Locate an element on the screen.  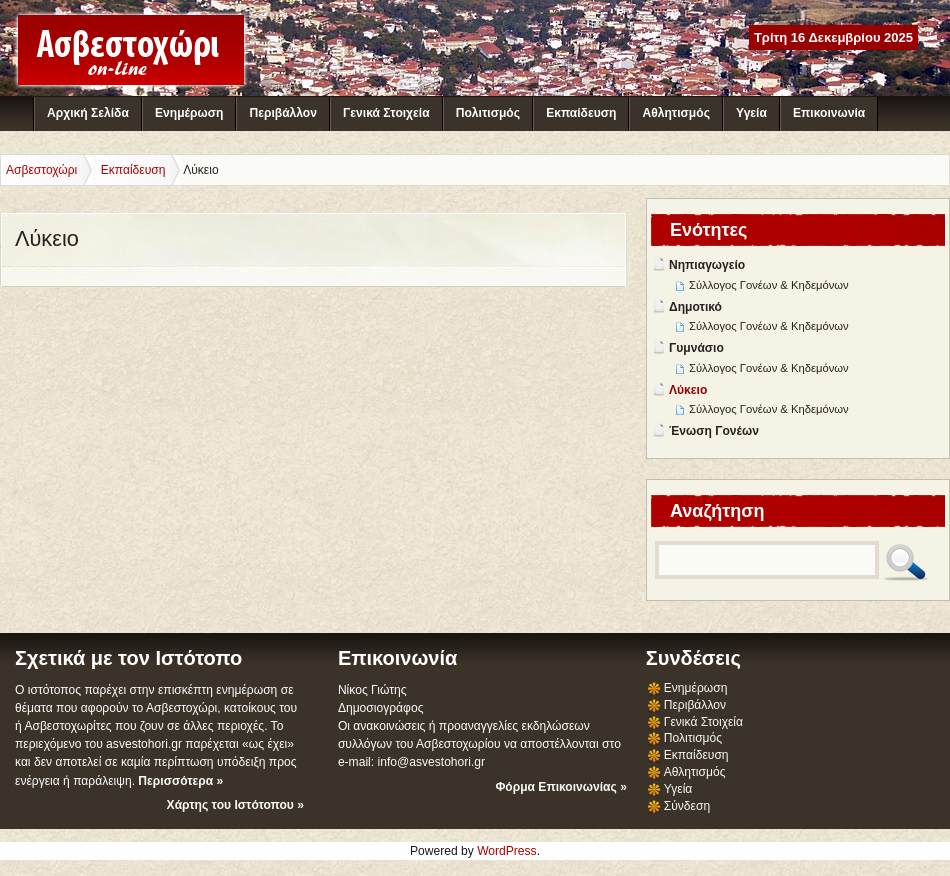
Σύνδεση is located at coordinates (687, 806).